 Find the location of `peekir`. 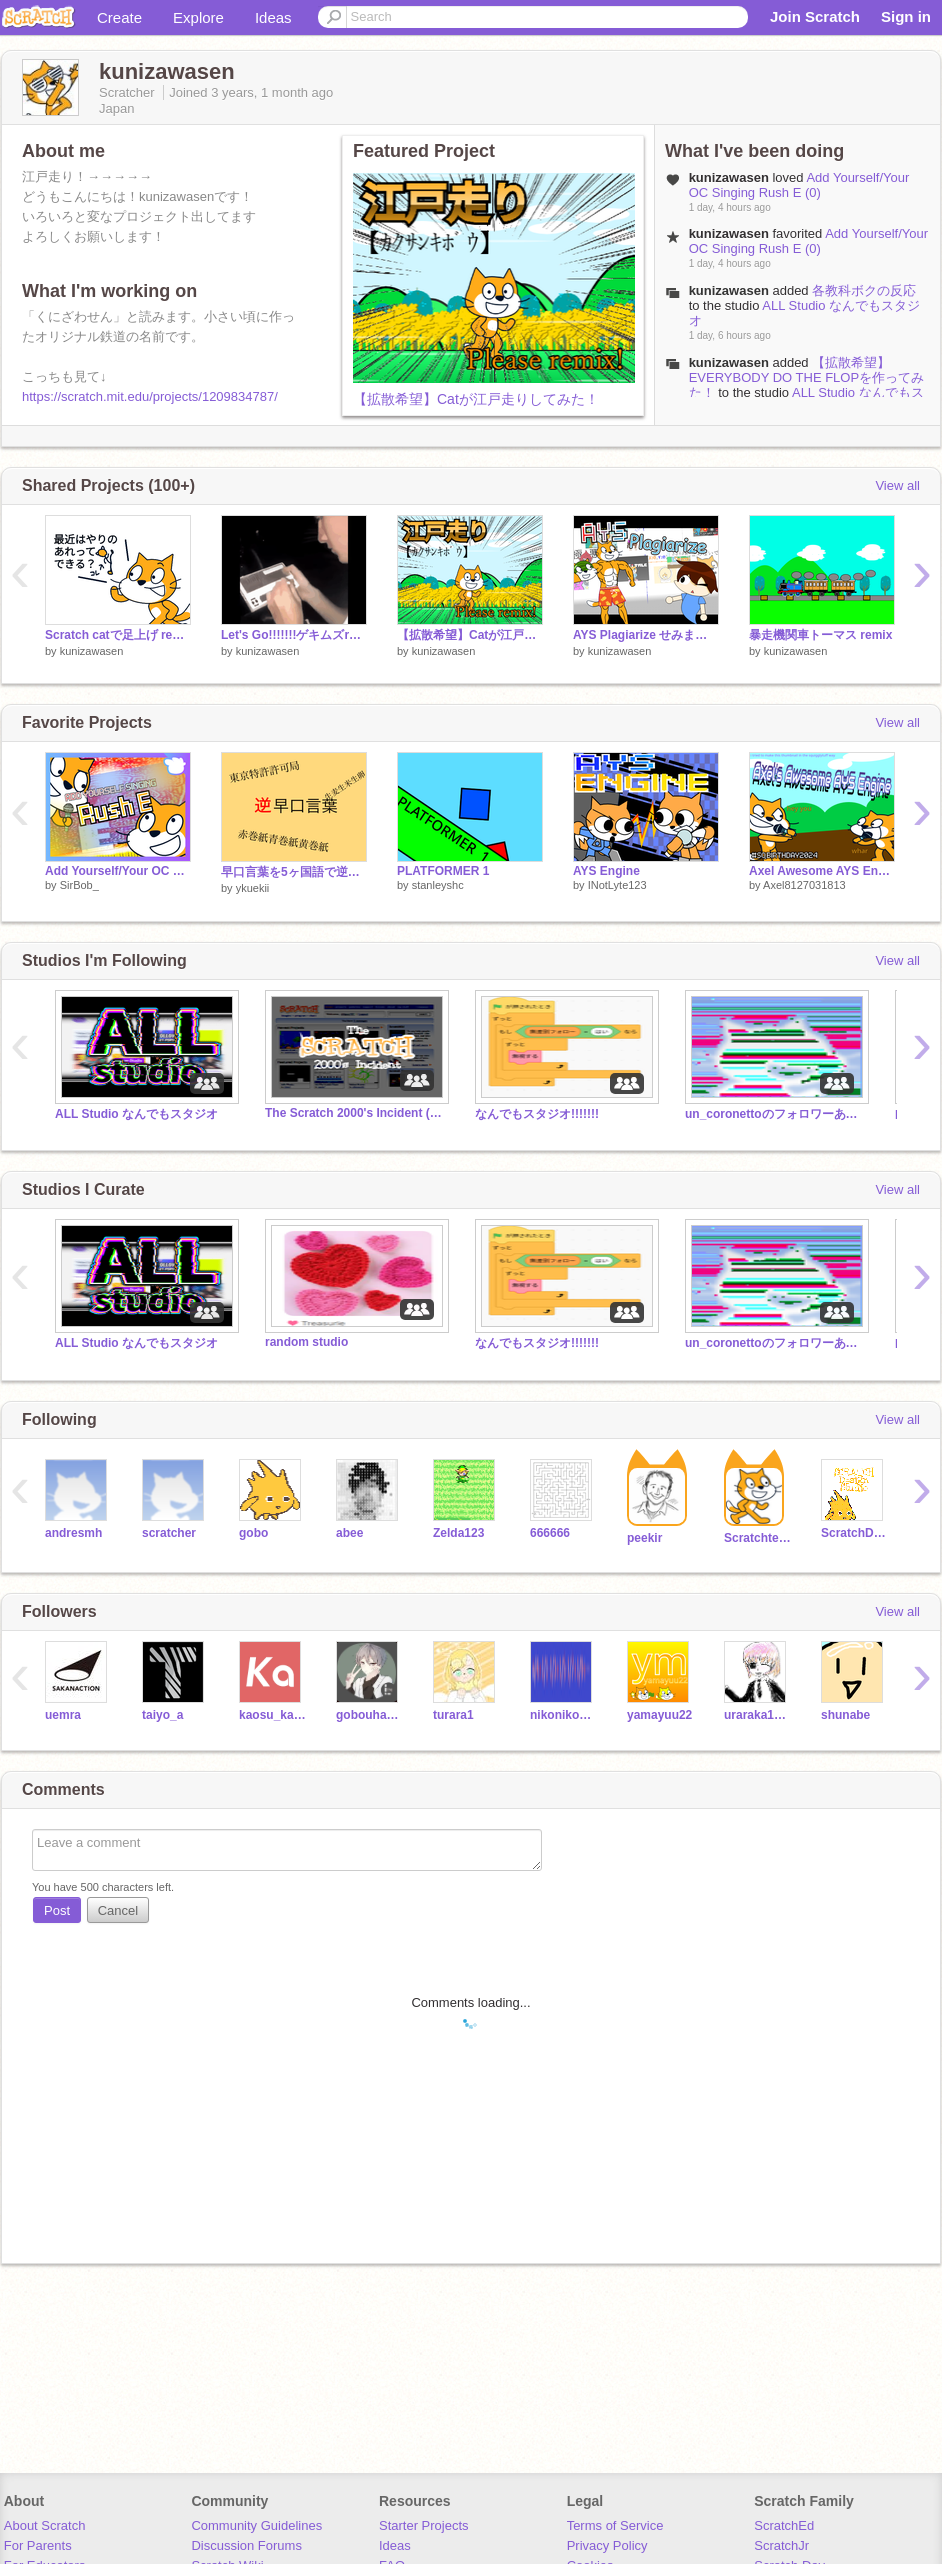

peekir is located at coordinates (644, 1538).